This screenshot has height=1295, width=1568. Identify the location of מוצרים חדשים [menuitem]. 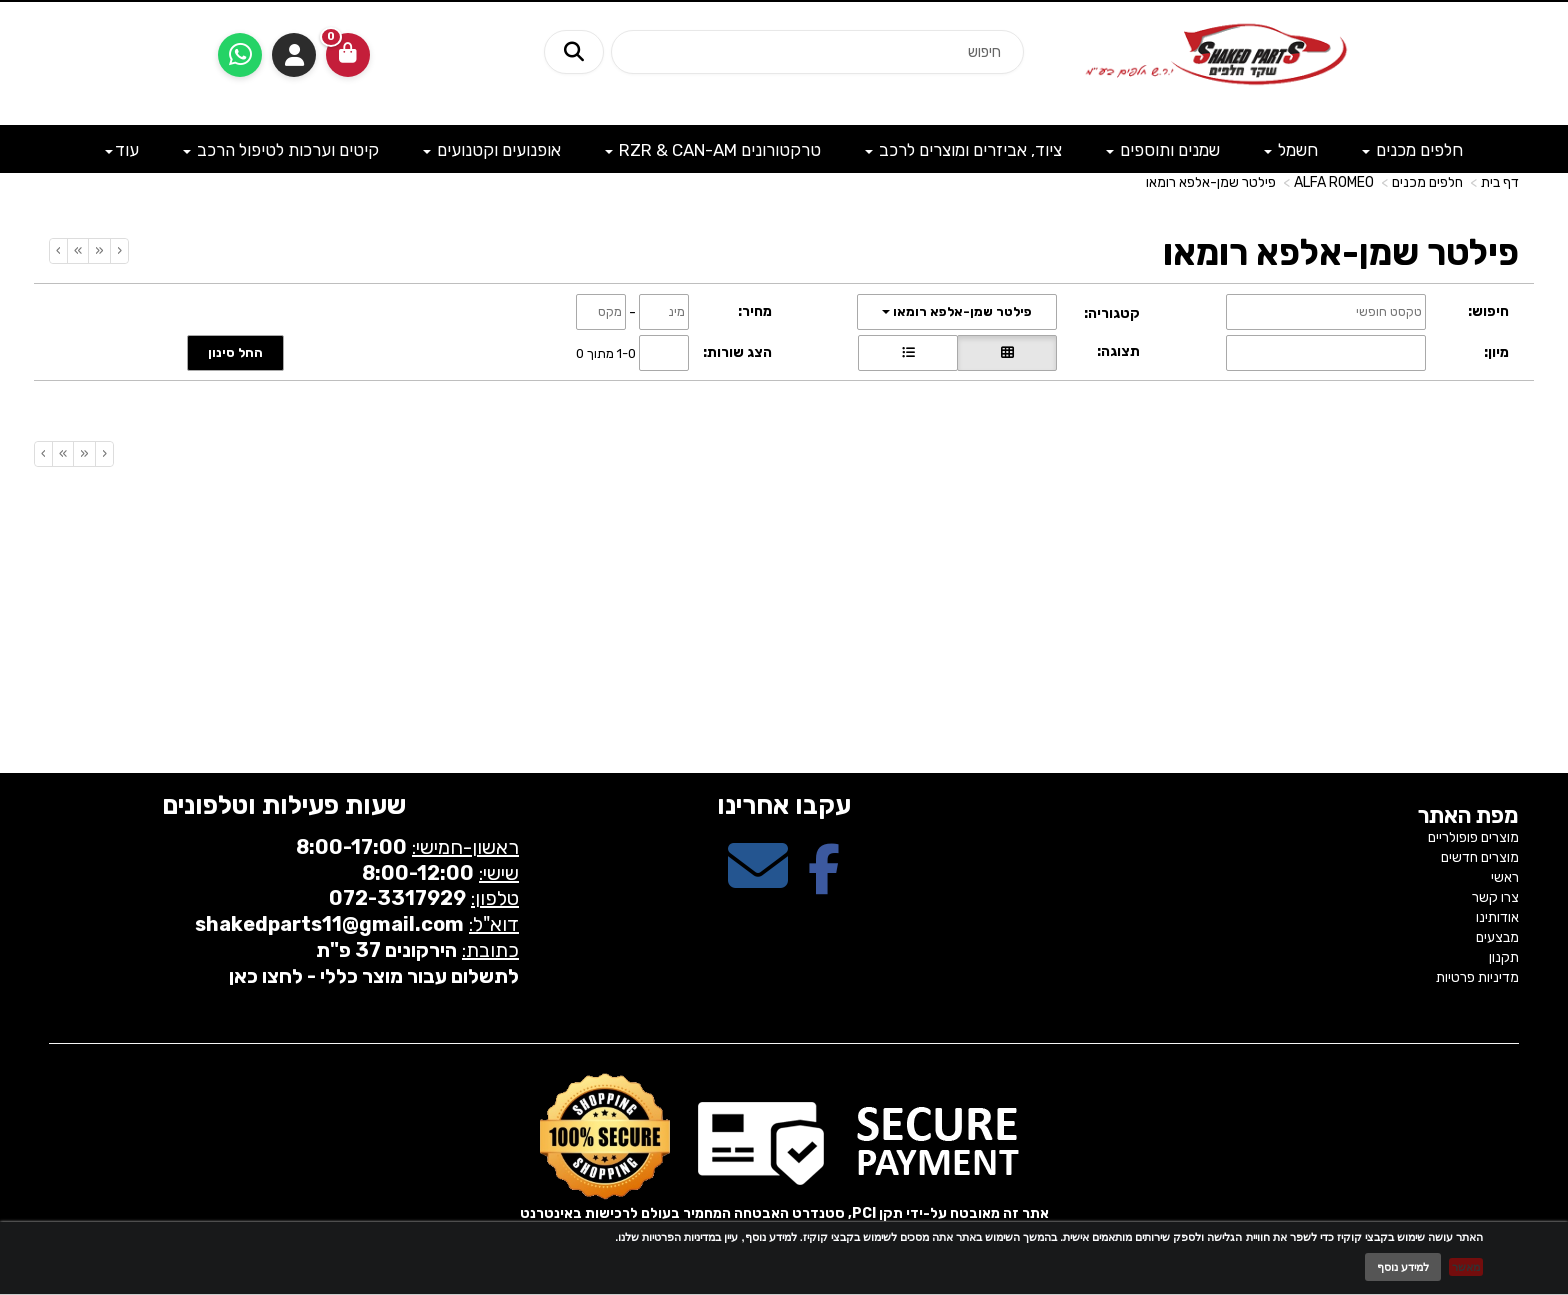
(1480, 857).